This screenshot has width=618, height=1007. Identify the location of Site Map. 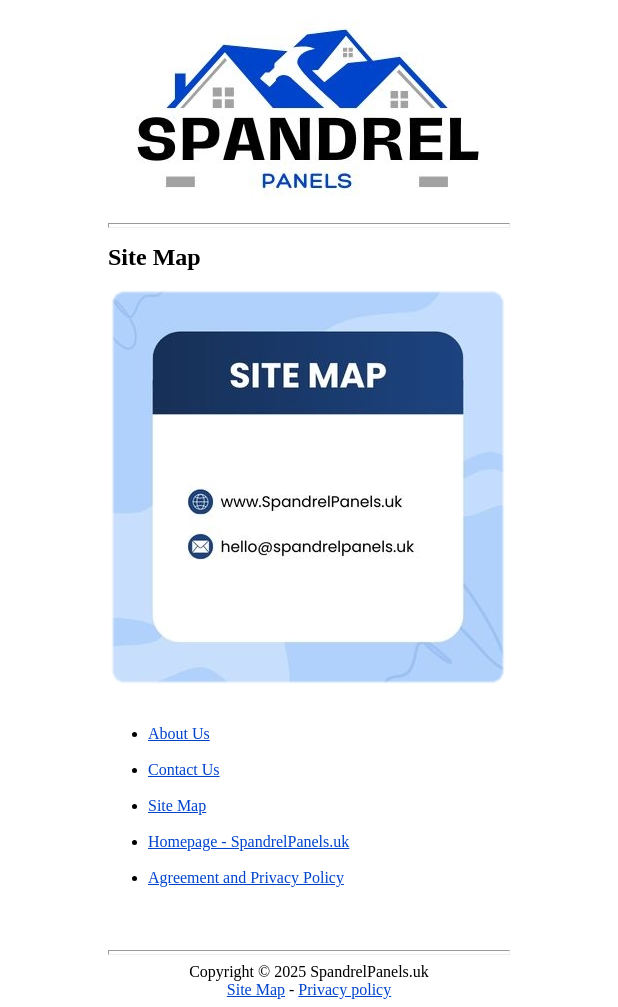
(177, 805).